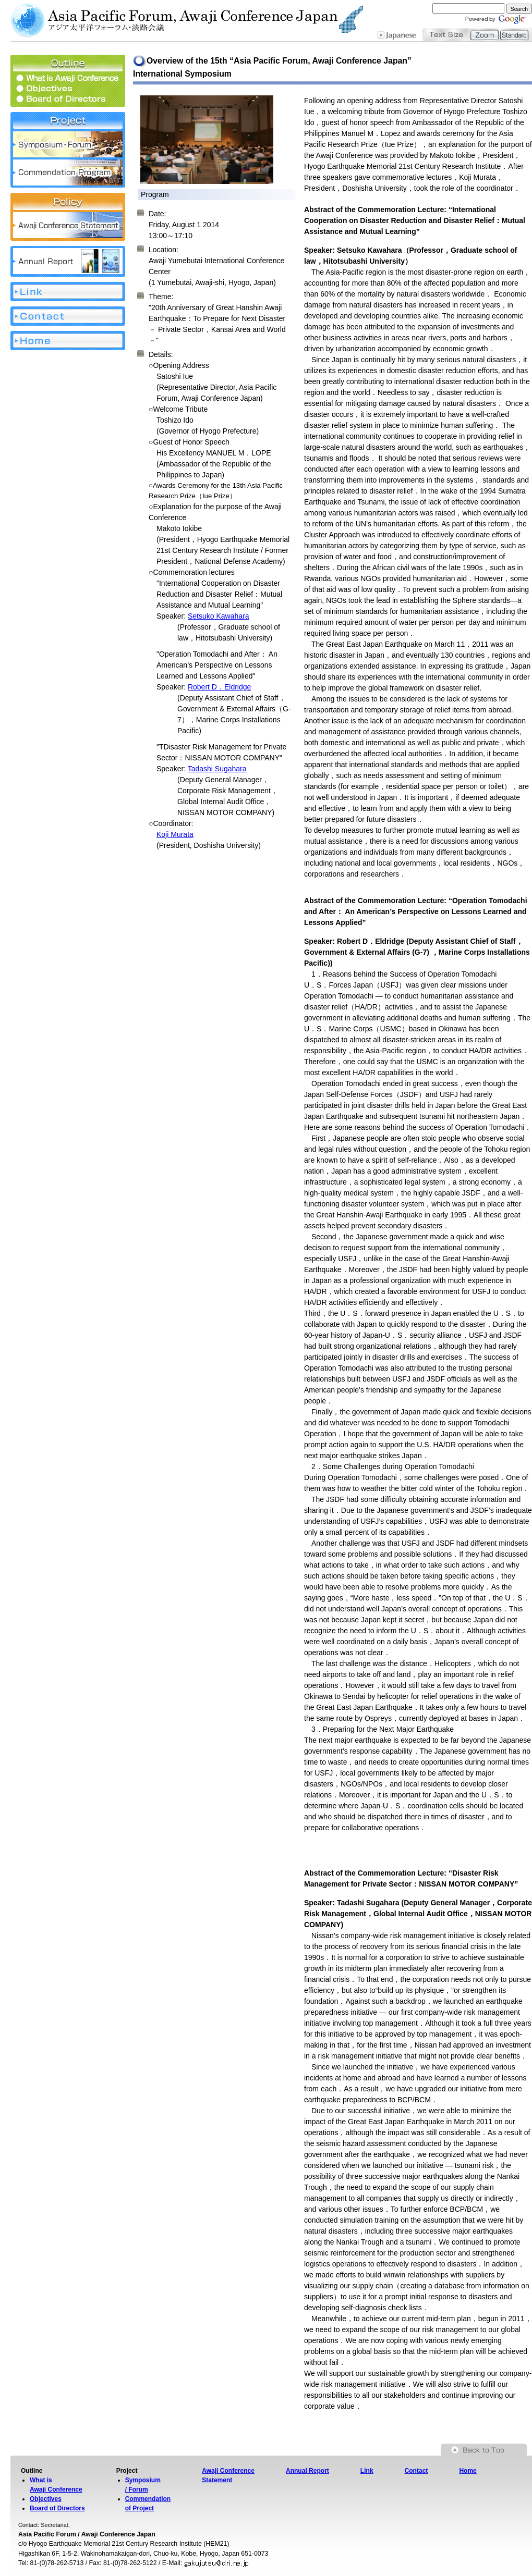 This screenshot has height=2576, width=532. I want to click on Koji Murata, so click(175, 834).